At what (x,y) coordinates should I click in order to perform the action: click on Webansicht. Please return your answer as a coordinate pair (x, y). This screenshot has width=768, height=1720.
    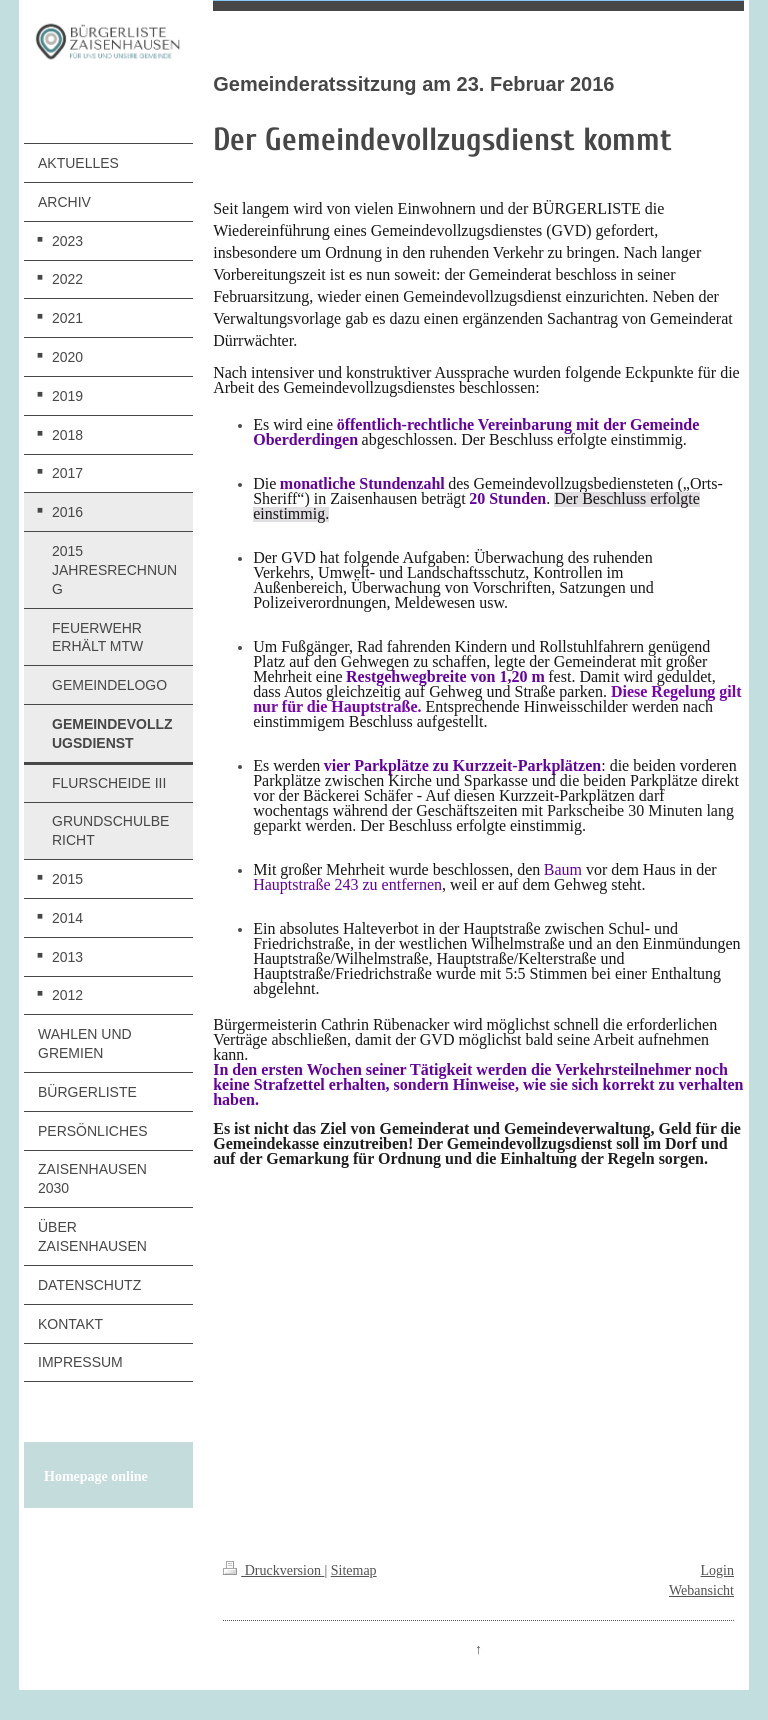
    Looking at the image, I should click on (701, 1590).